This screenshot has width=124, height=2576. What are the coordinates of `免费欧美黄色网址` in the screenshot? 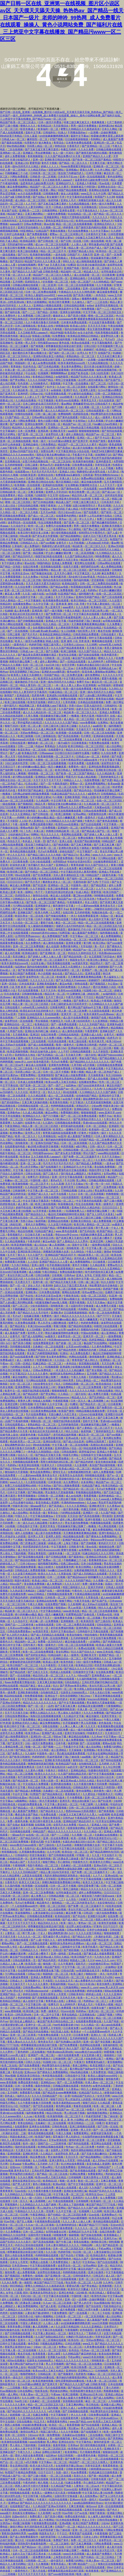 It's located at (51, 1489).